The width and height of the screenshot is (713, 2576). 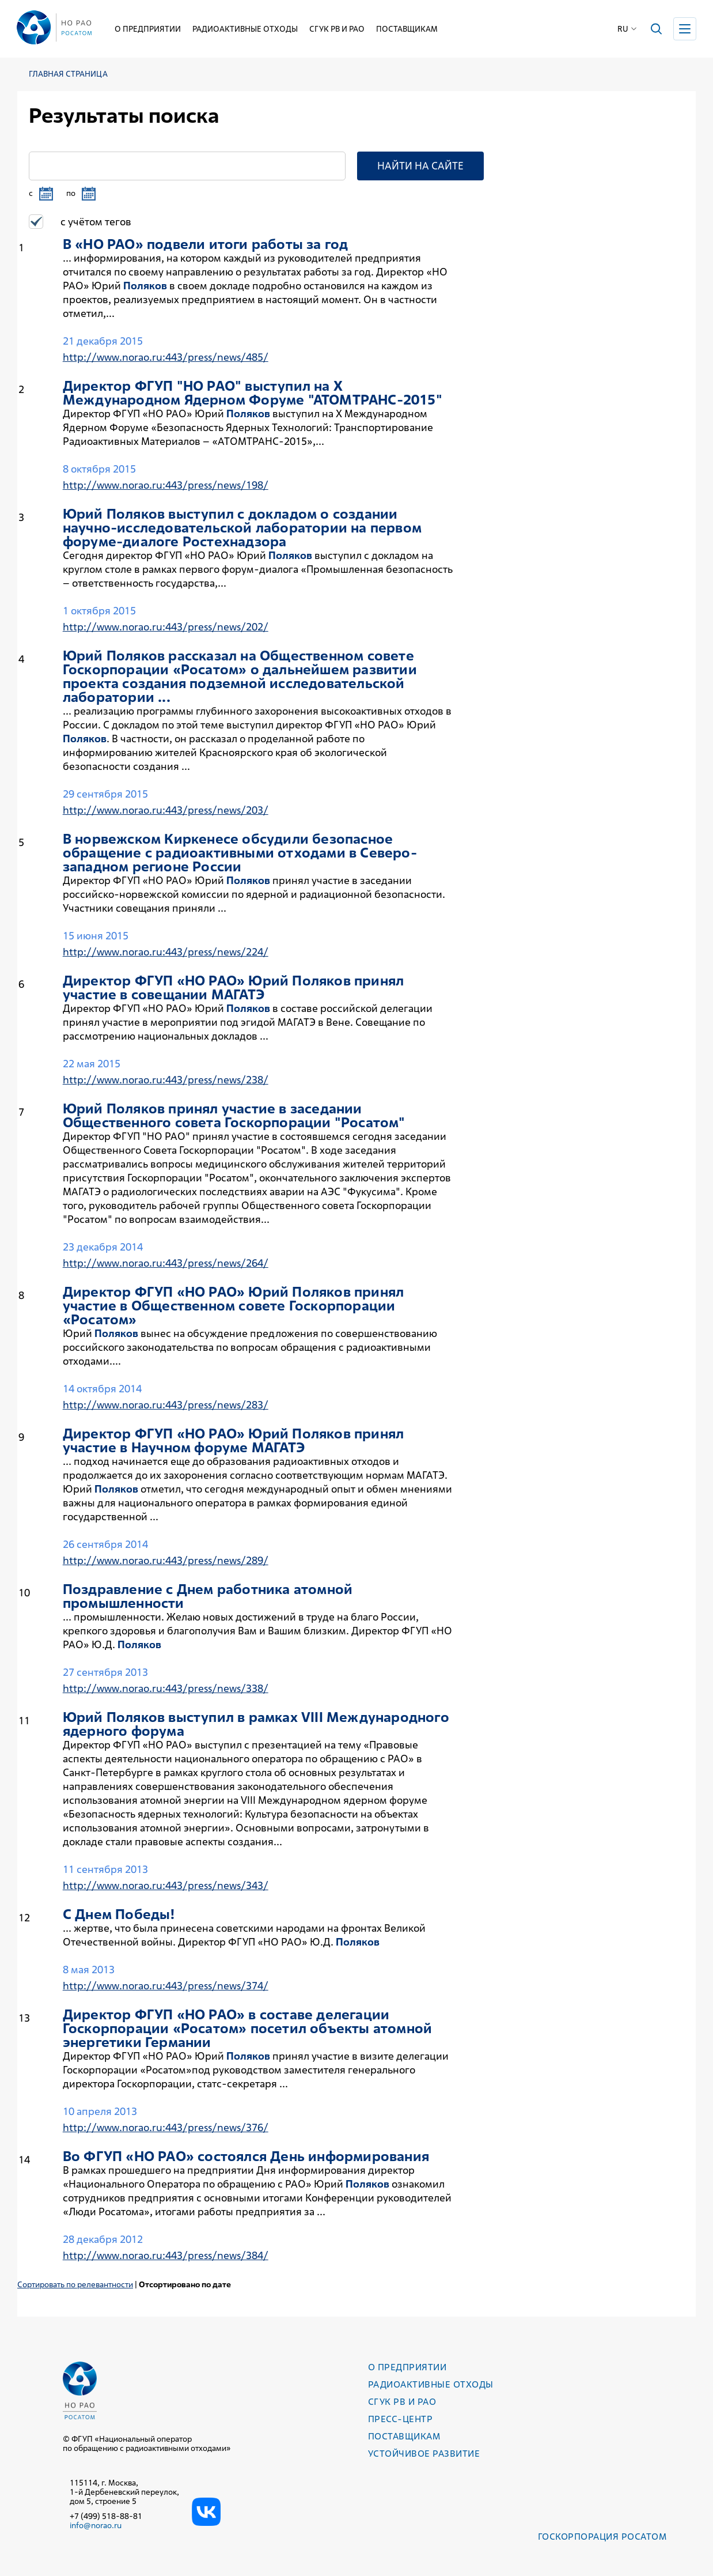 What do you see at coordinates (407, 29) in the screenshot?
I see `Поставщикам` at bounding box center [407, 29].